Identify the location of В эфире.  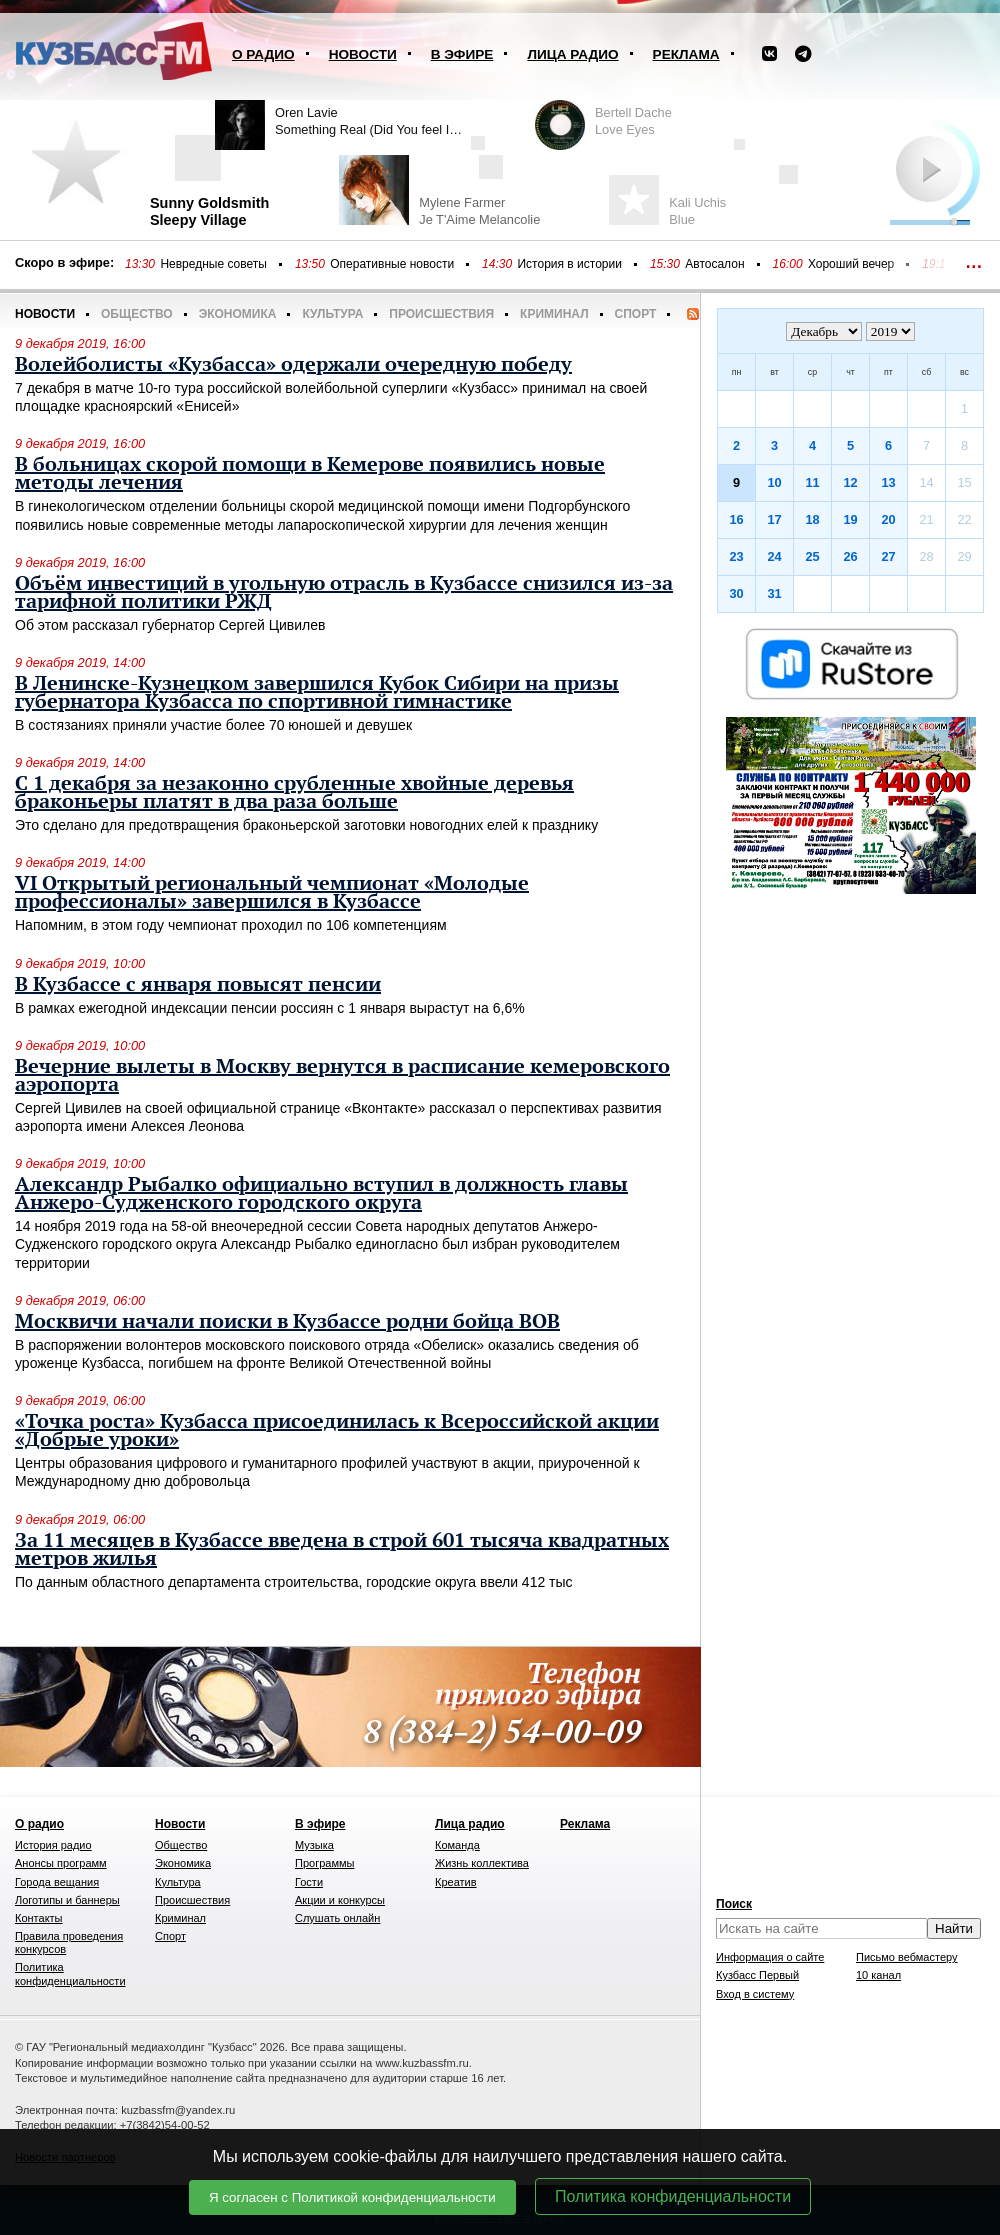
(462, 54).